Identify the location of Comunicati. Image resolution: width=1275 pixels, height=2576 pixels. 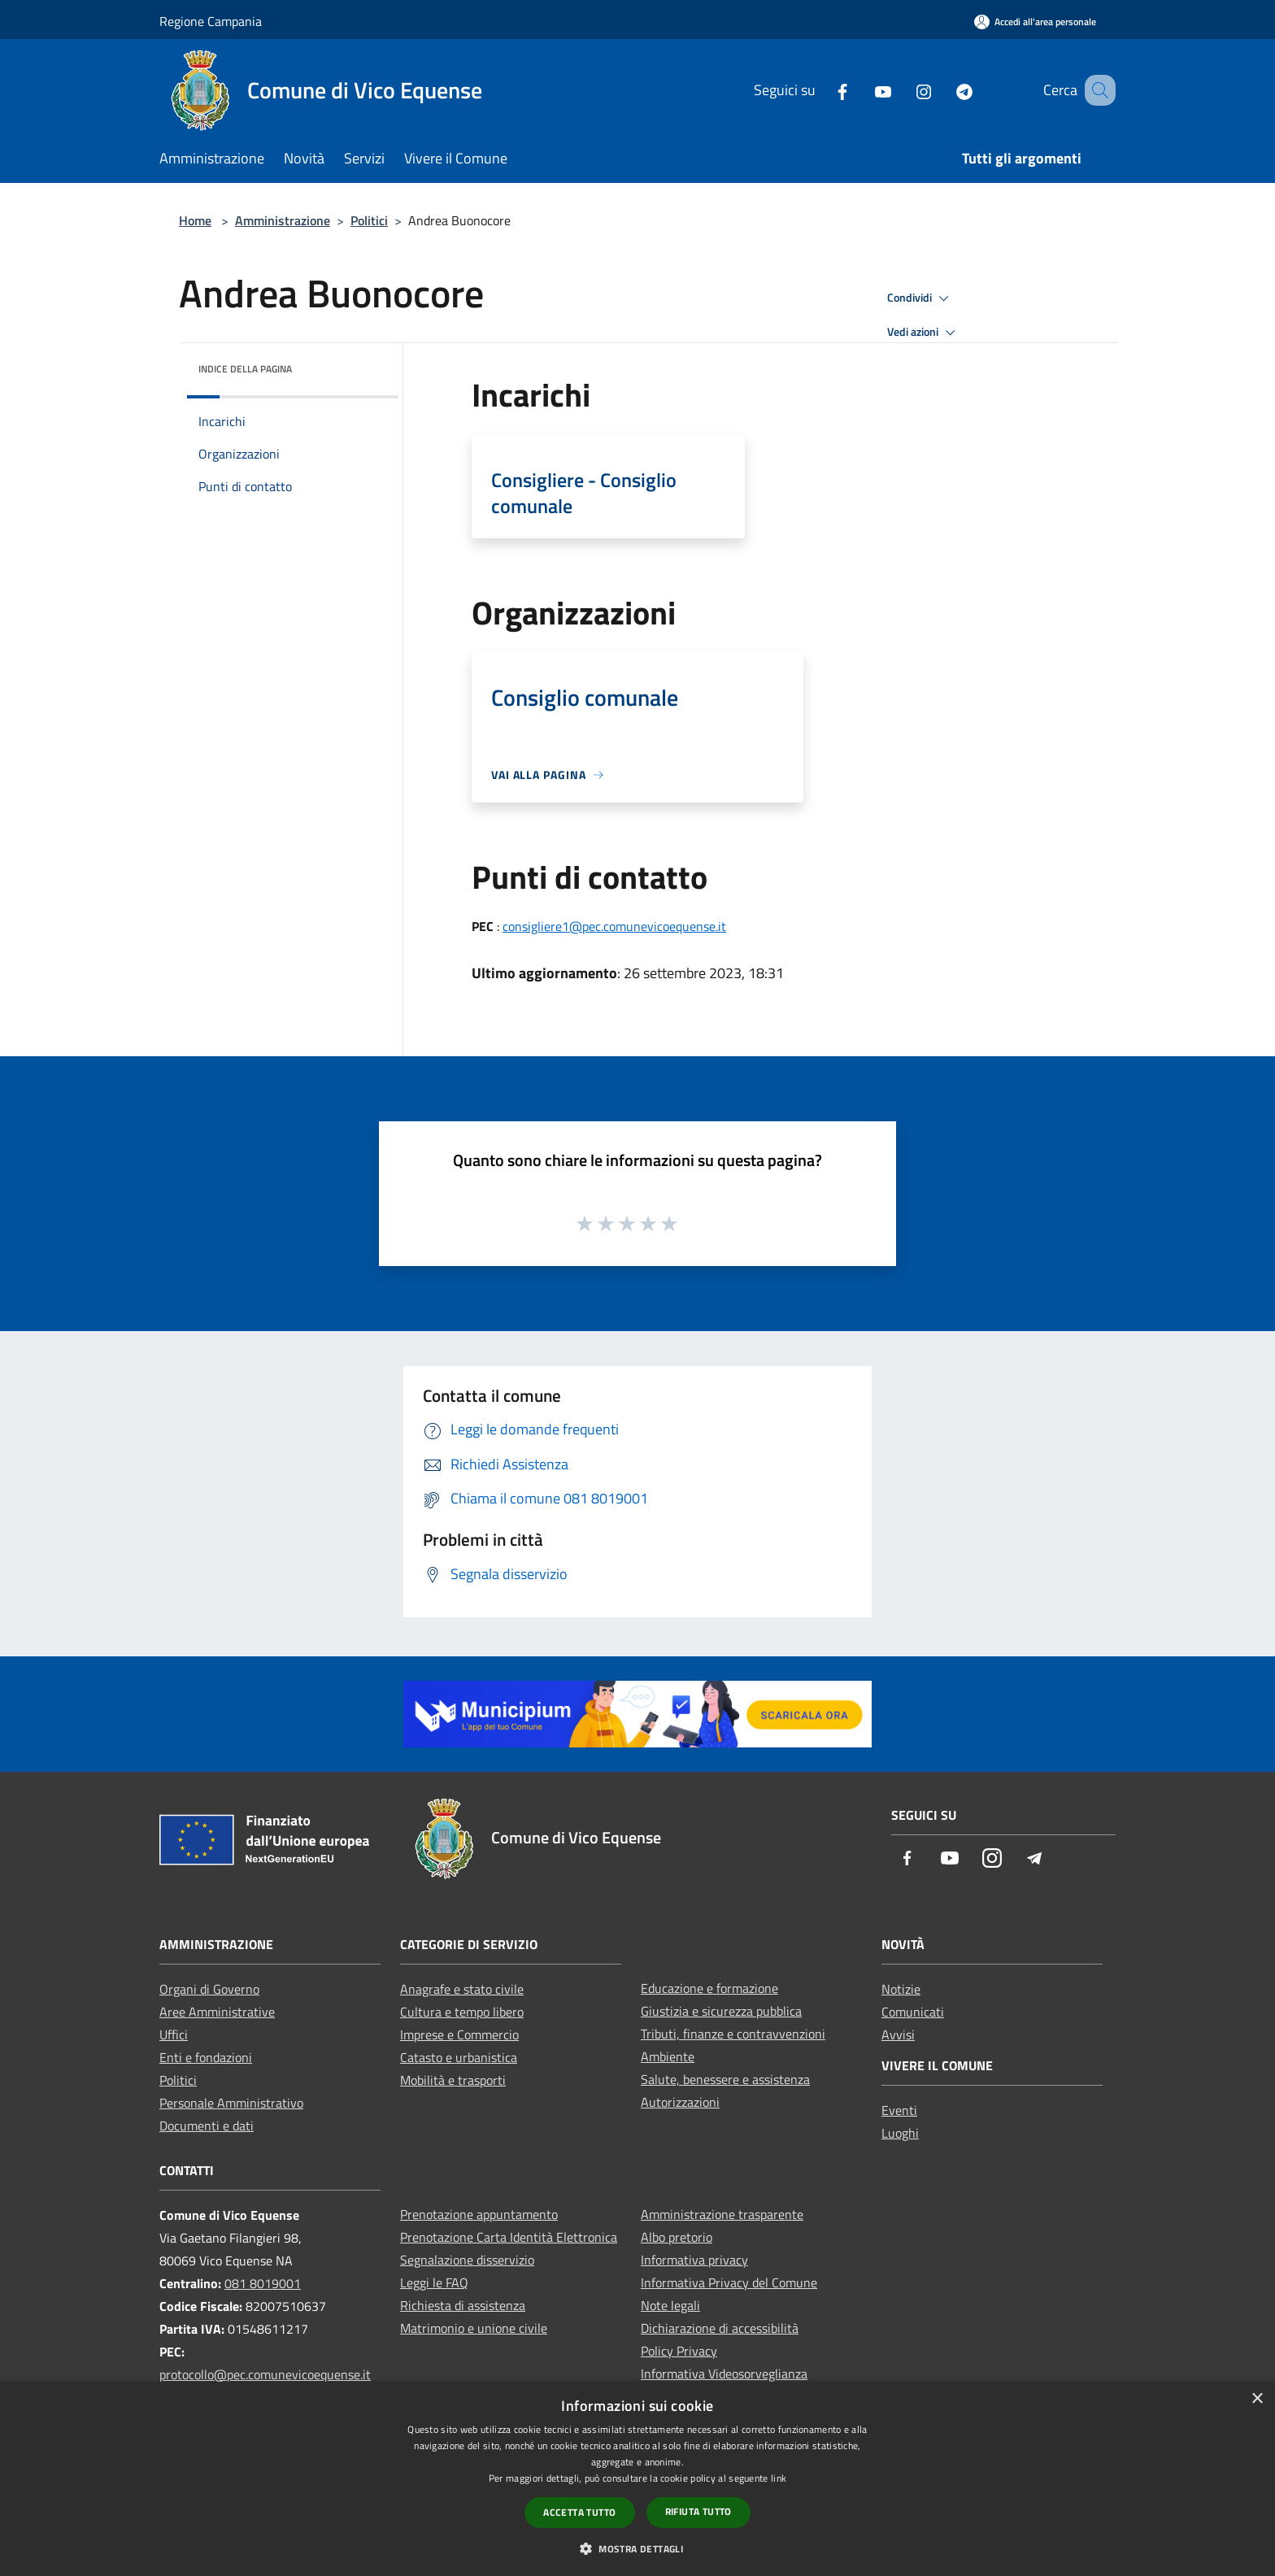
(912, 2011).